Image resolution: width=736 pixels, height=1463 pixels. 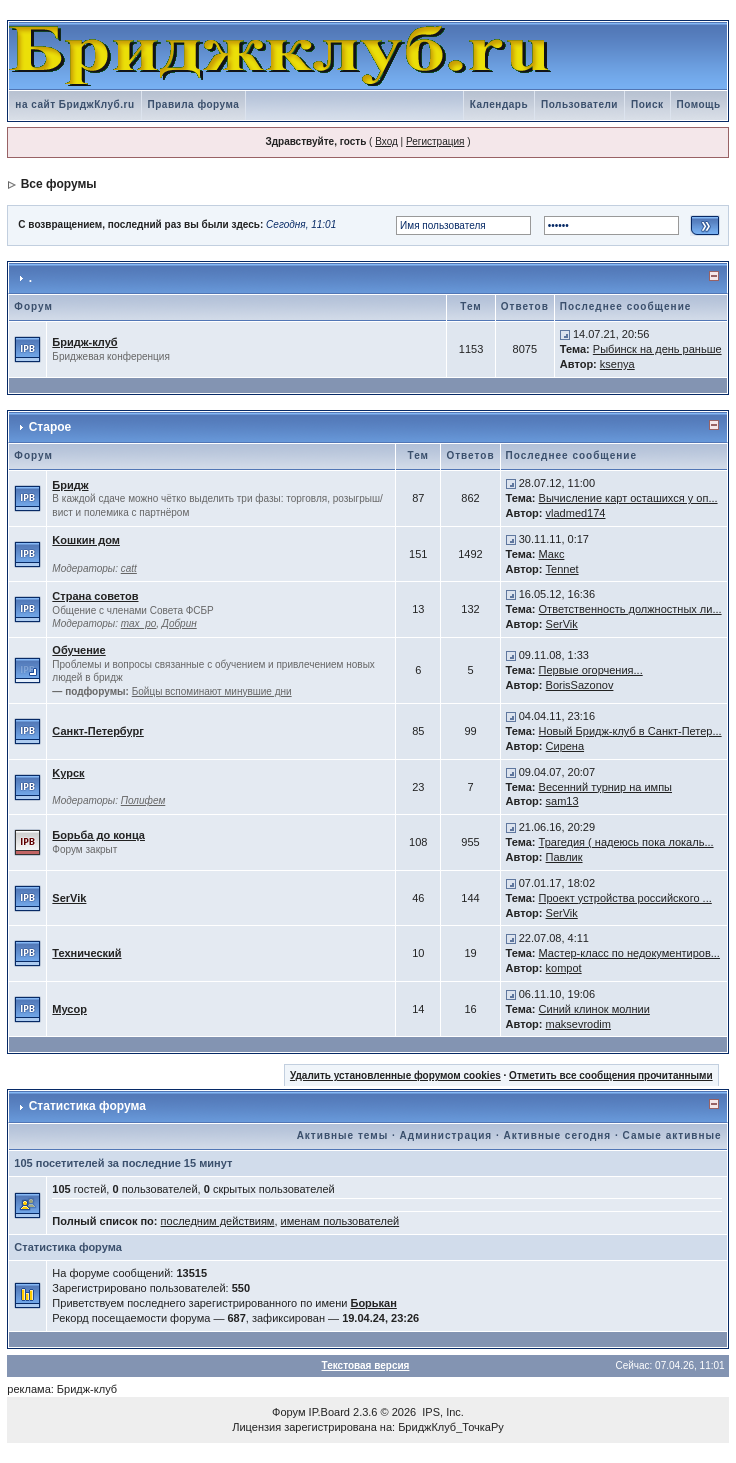 What do you see at coordinates (628, 498) in the screenshot?
I see `Вычисление карт осташихся у оп...` at bounding box center [628, 498].